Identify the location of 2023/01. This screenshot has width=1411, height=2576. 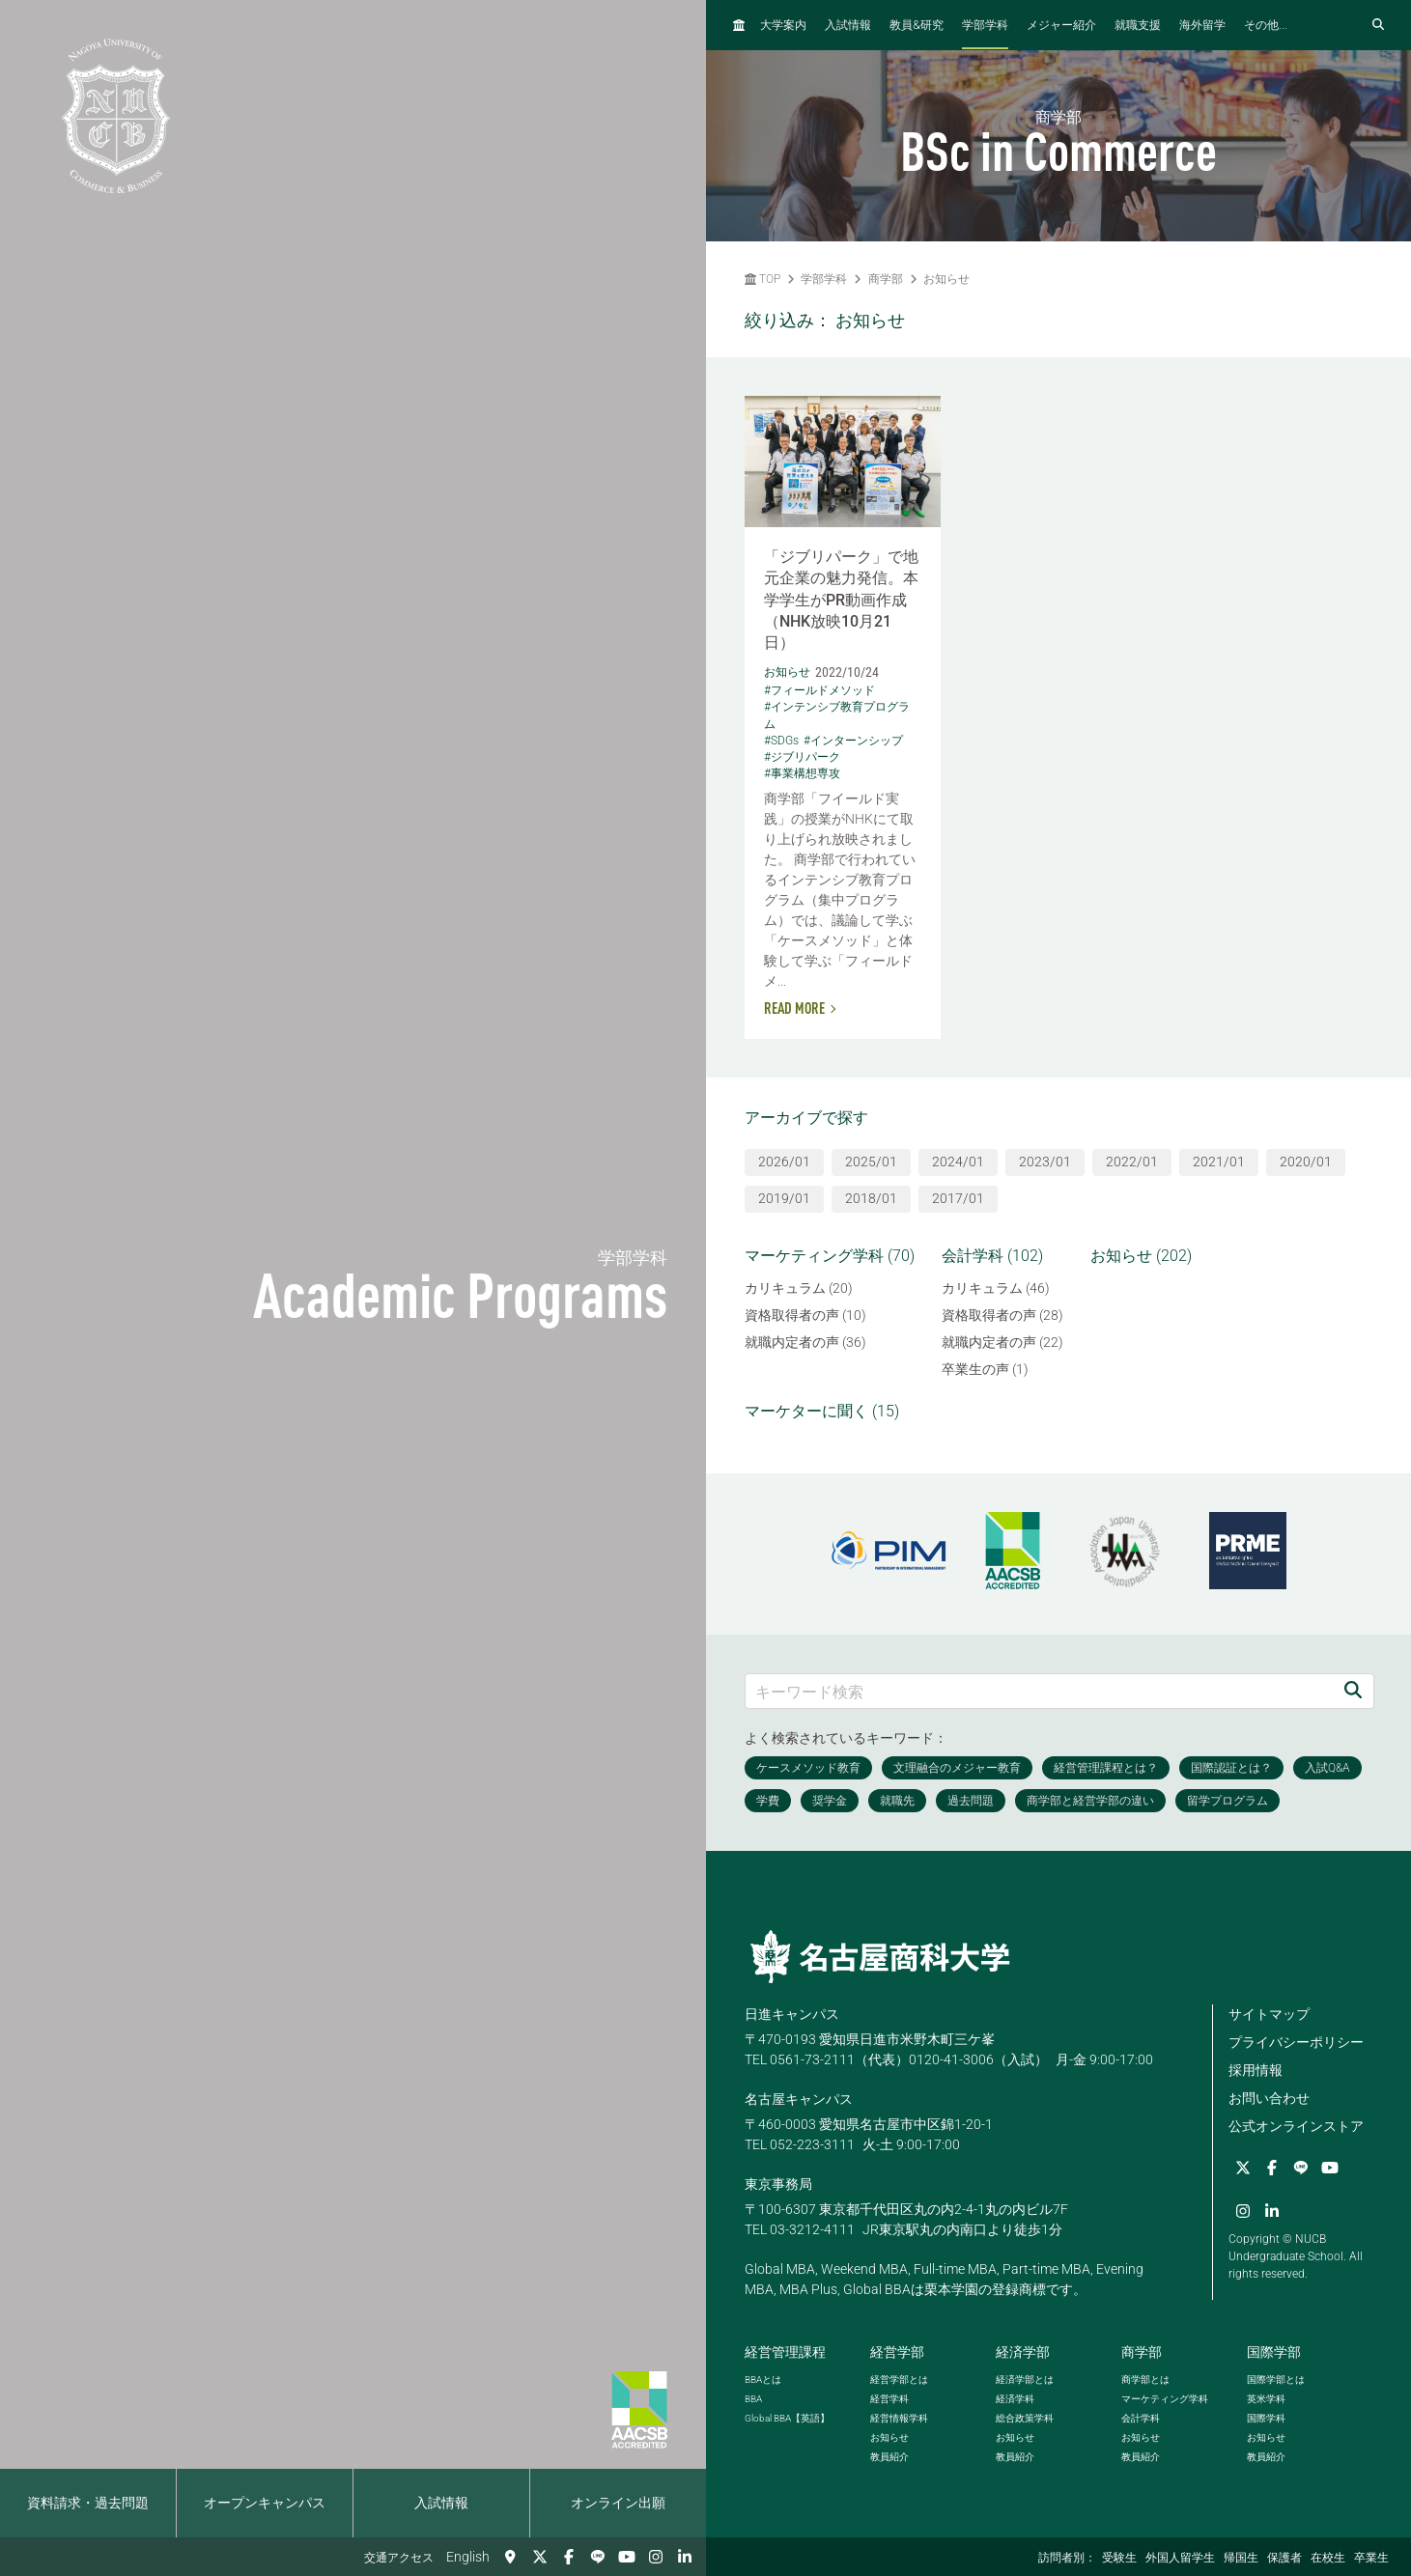
(1045, 1161).